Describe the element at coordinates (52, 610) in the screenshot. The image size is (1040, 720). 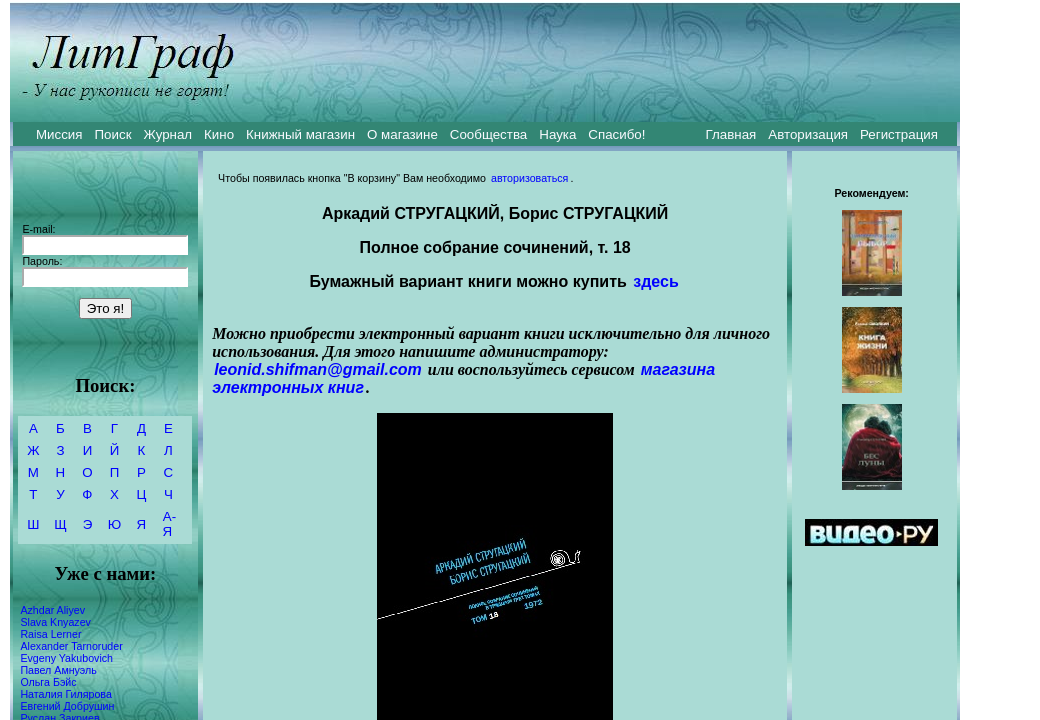
I see `Azhdar Aliyev` at that location.